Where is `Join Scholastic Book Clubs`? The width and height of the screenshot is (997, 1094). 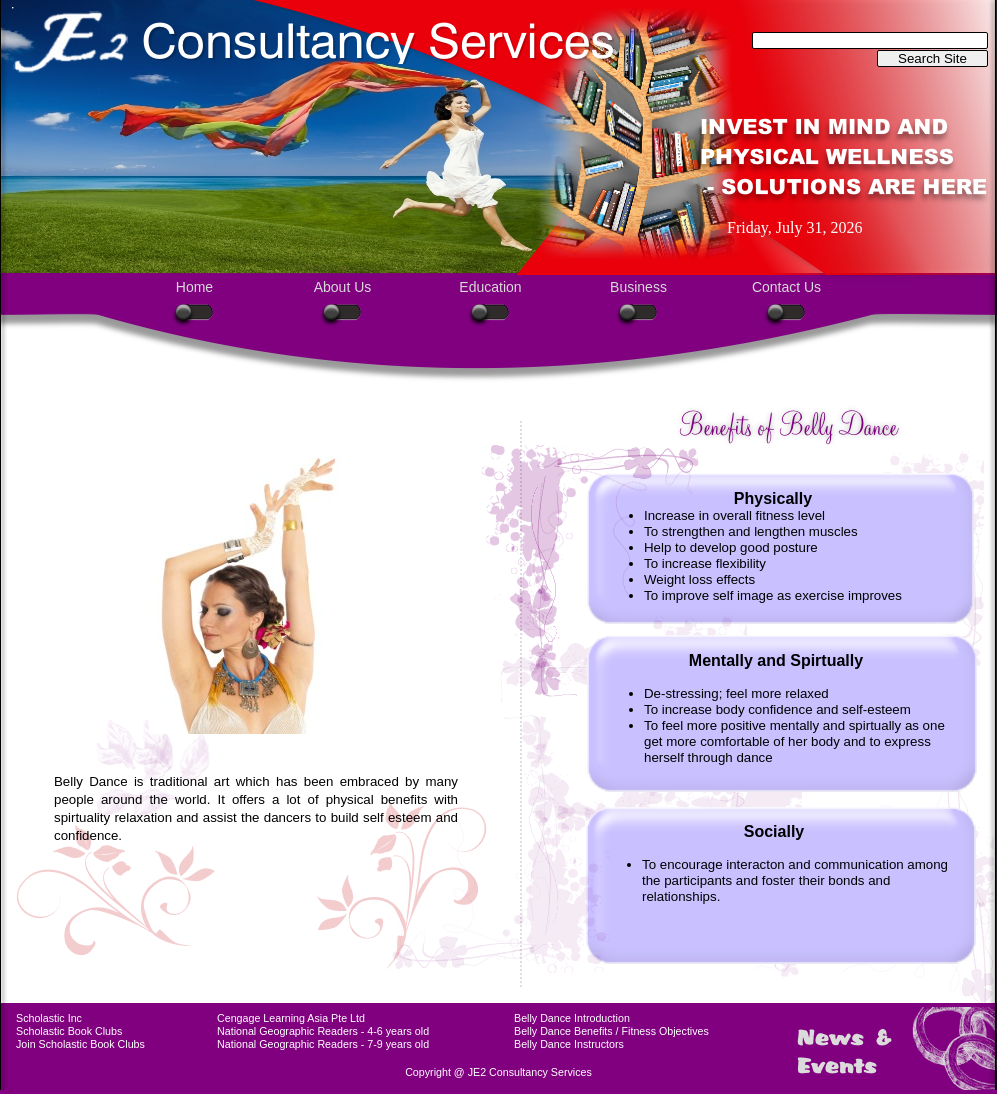 Join Scholastic Book Clubs is located at coordinates (80, 1044).